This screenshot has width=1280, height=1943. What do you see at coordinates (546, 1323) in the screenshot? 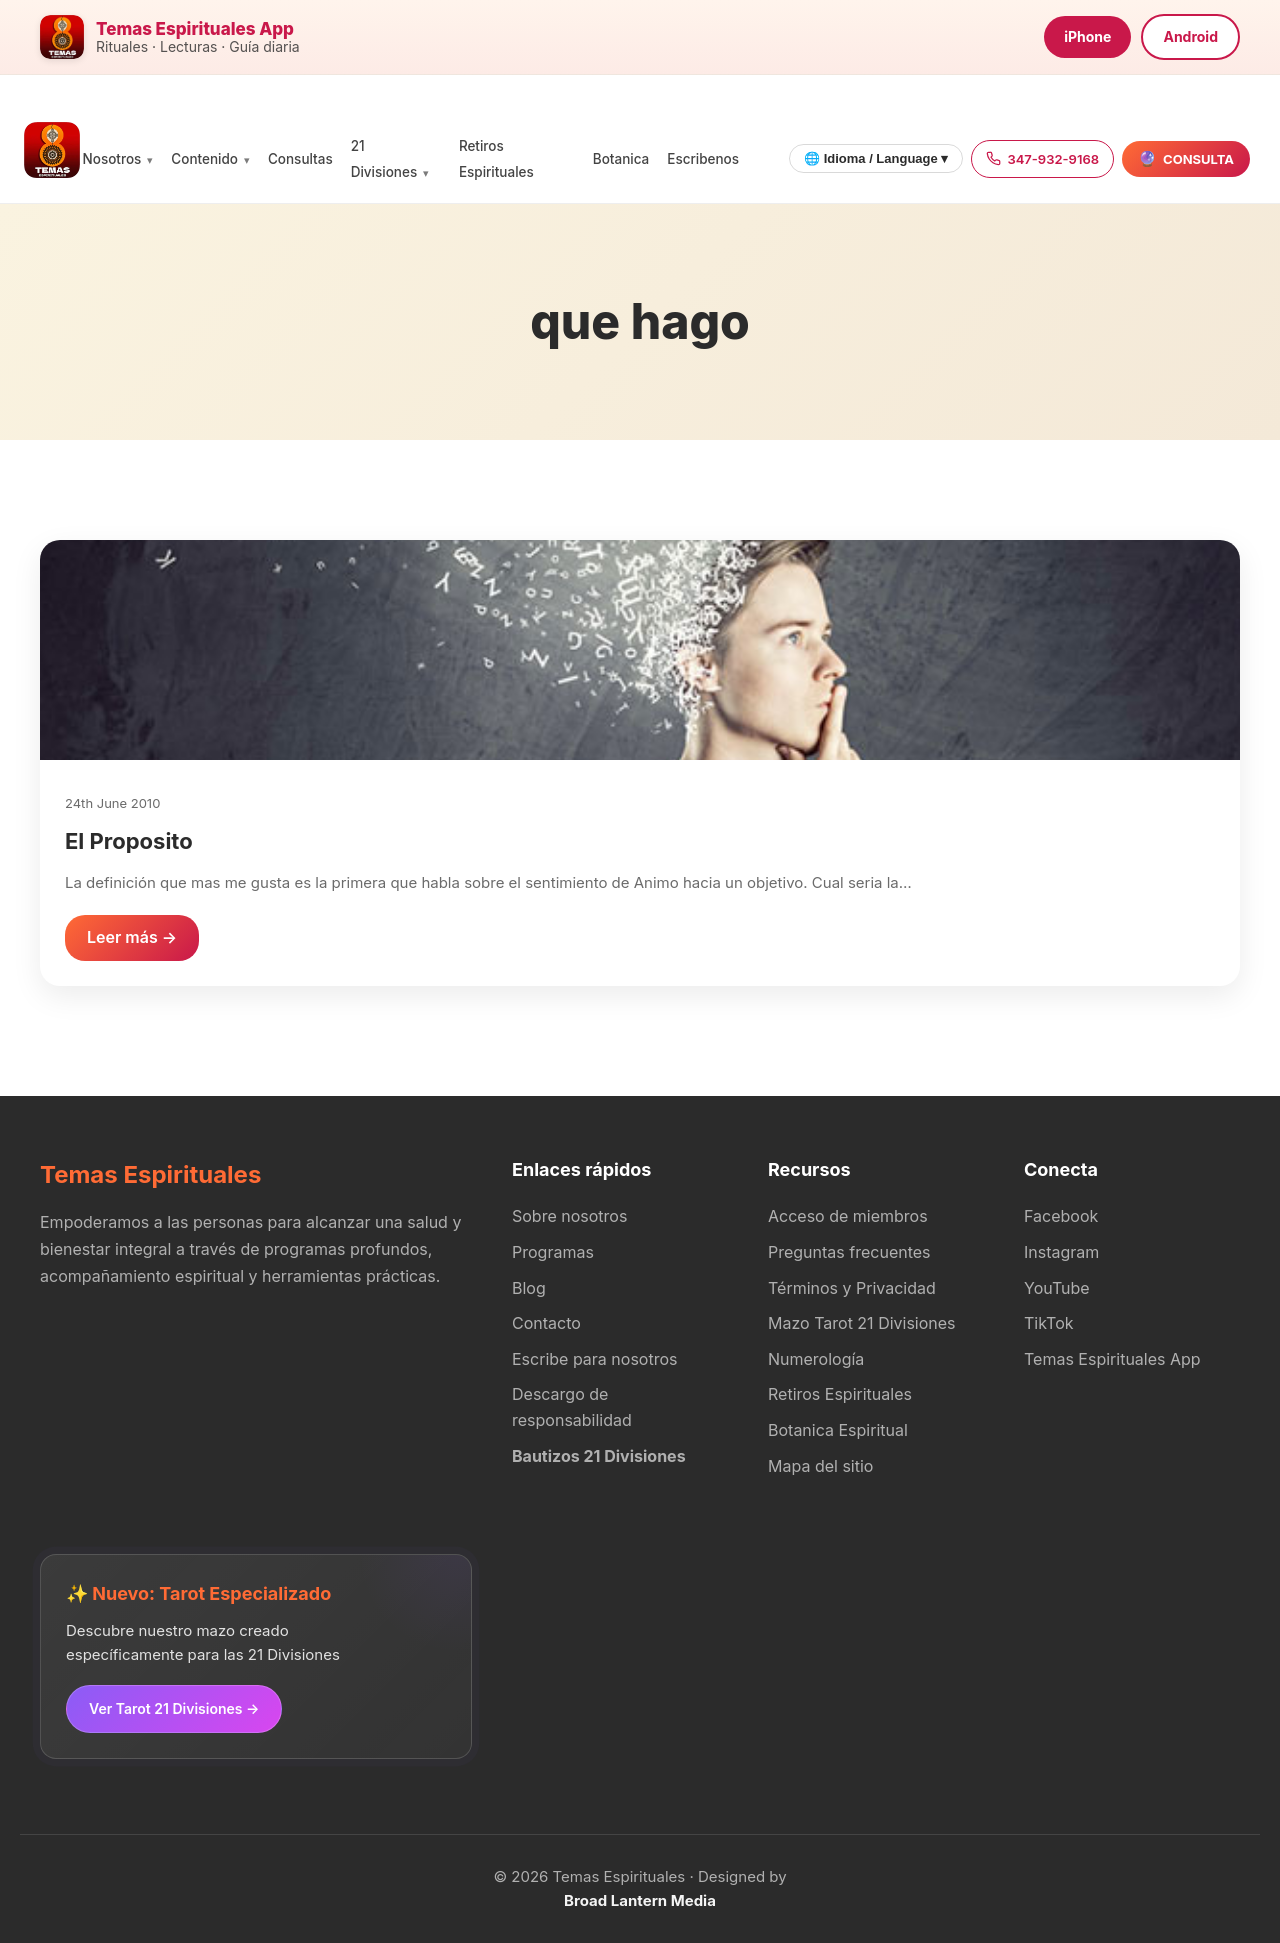
I see `Contacto` at bounding box center [546, 1323].